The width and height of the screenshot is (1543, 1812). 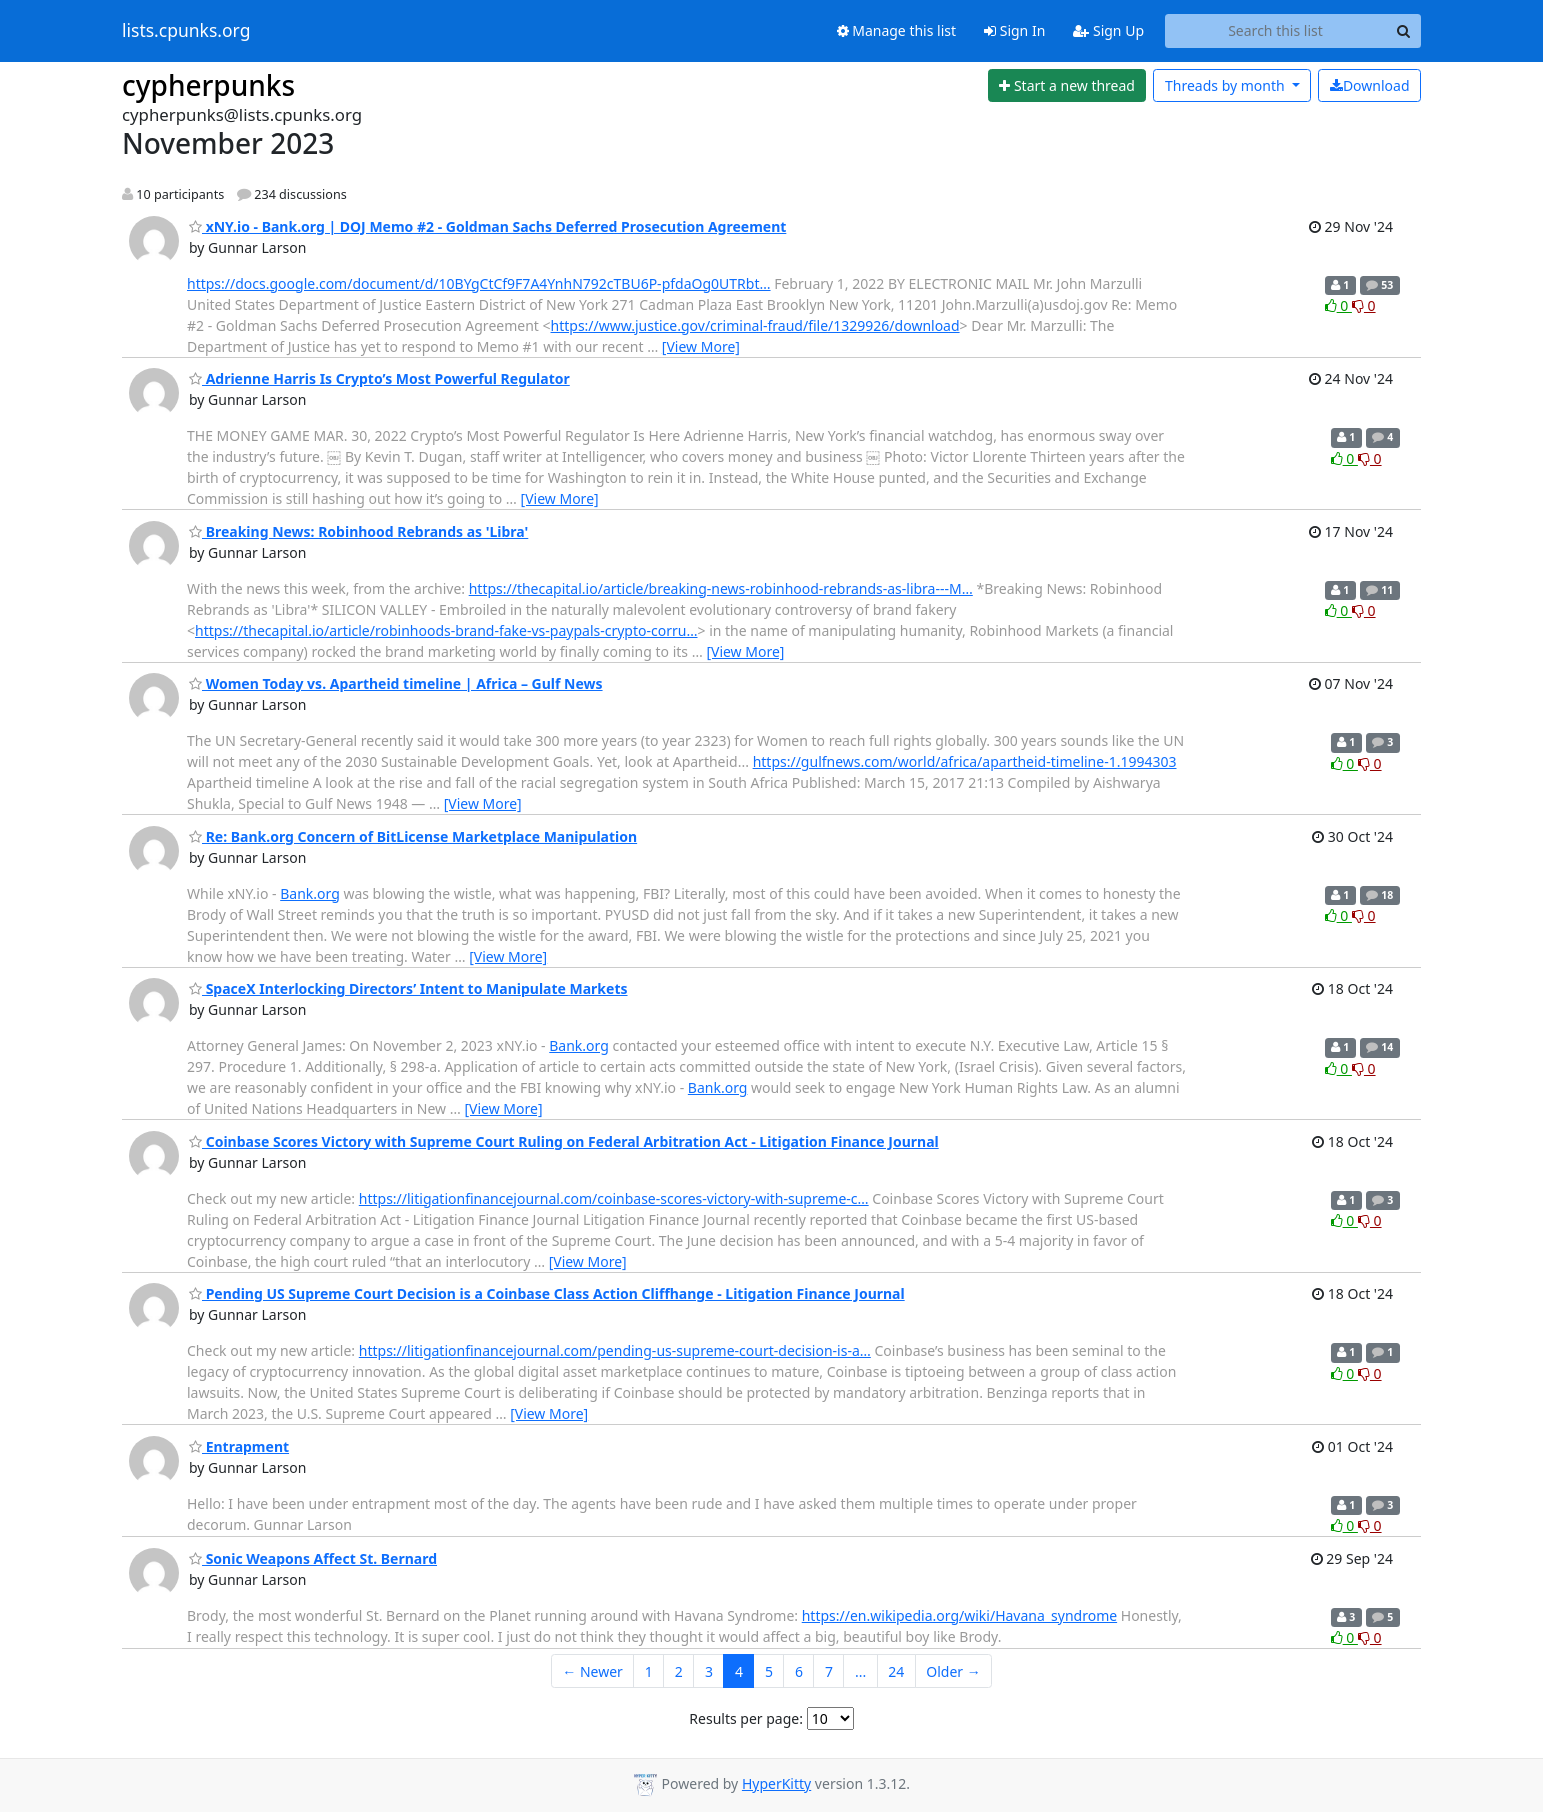 What do you see at coordinates (649, 1671) in the screenshot?
I see `1 [Goto Page 1]` at bounding box center [649, 1671].